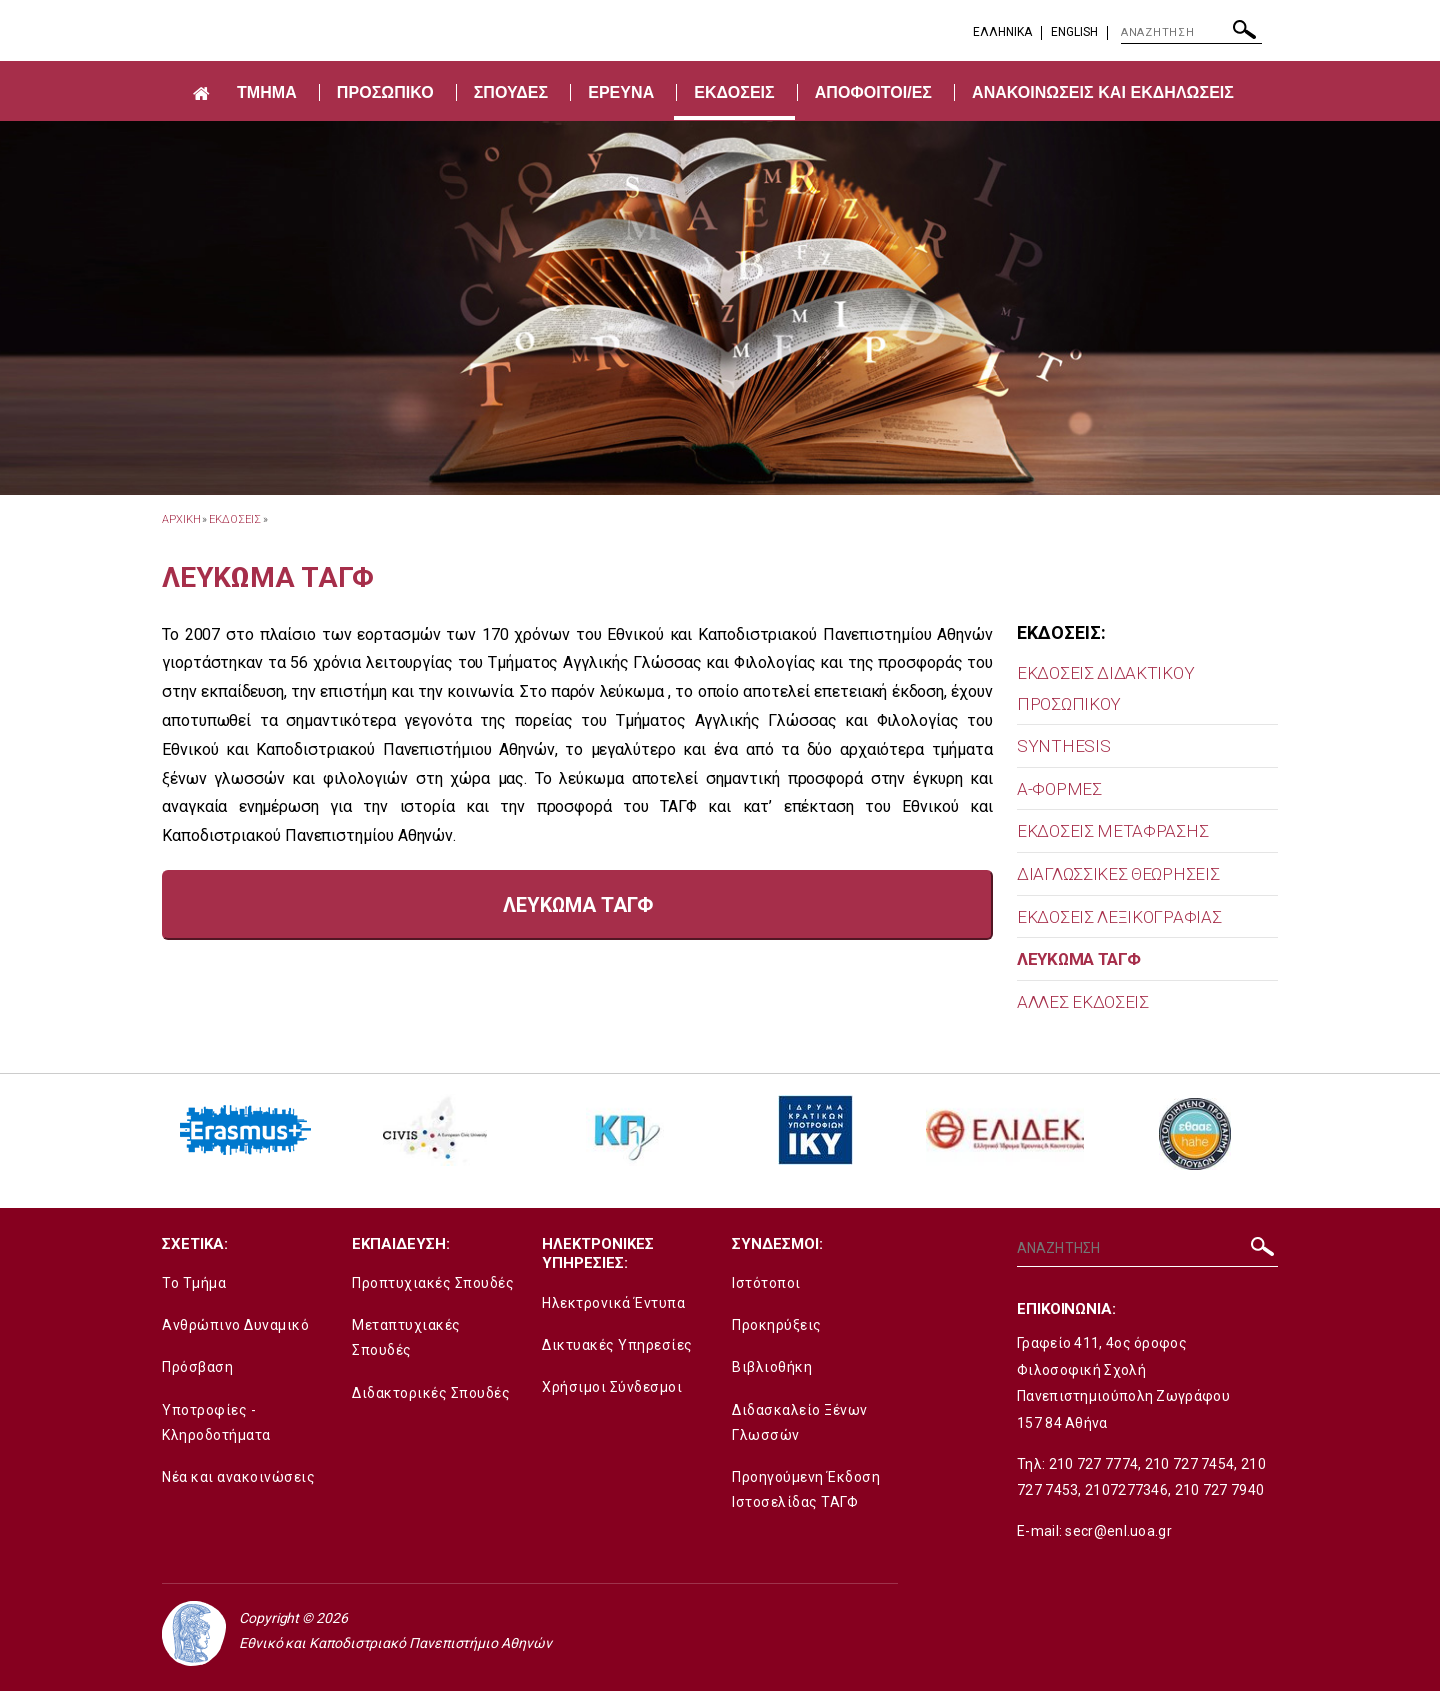  What do you see at coordinates (1002, 32) in the screenshot?
I see `EΛΛΗΝΙΚΑ` at bounding box center [1002, 32].